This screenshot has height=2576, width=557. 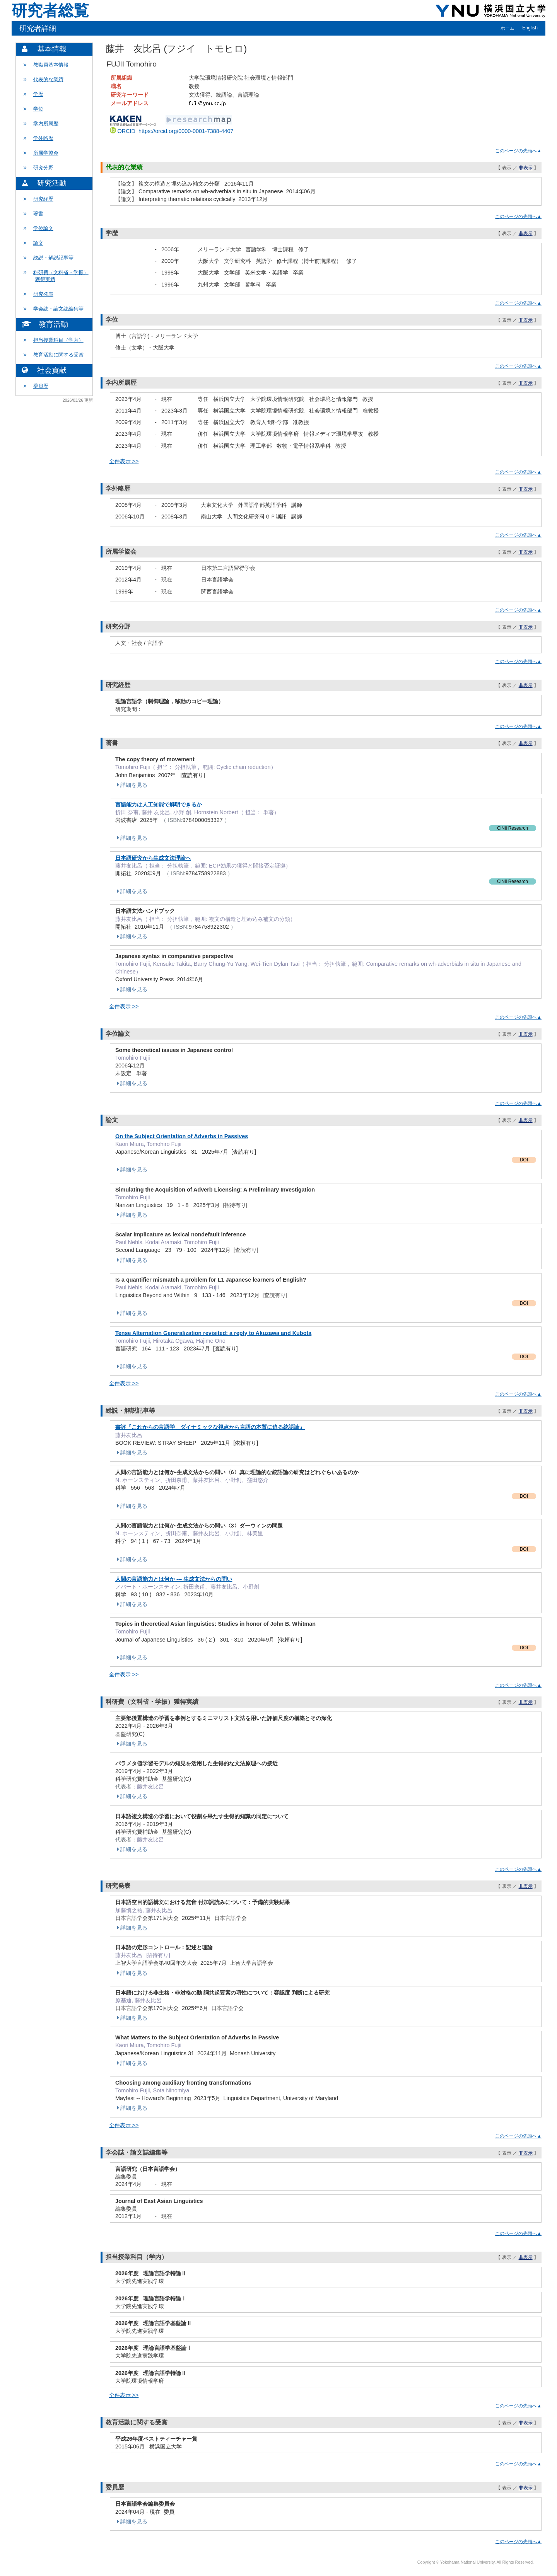 What do you see at coordinates (38, 214) in the screenshot?
I see `著書` at bounding box center [38, 214].